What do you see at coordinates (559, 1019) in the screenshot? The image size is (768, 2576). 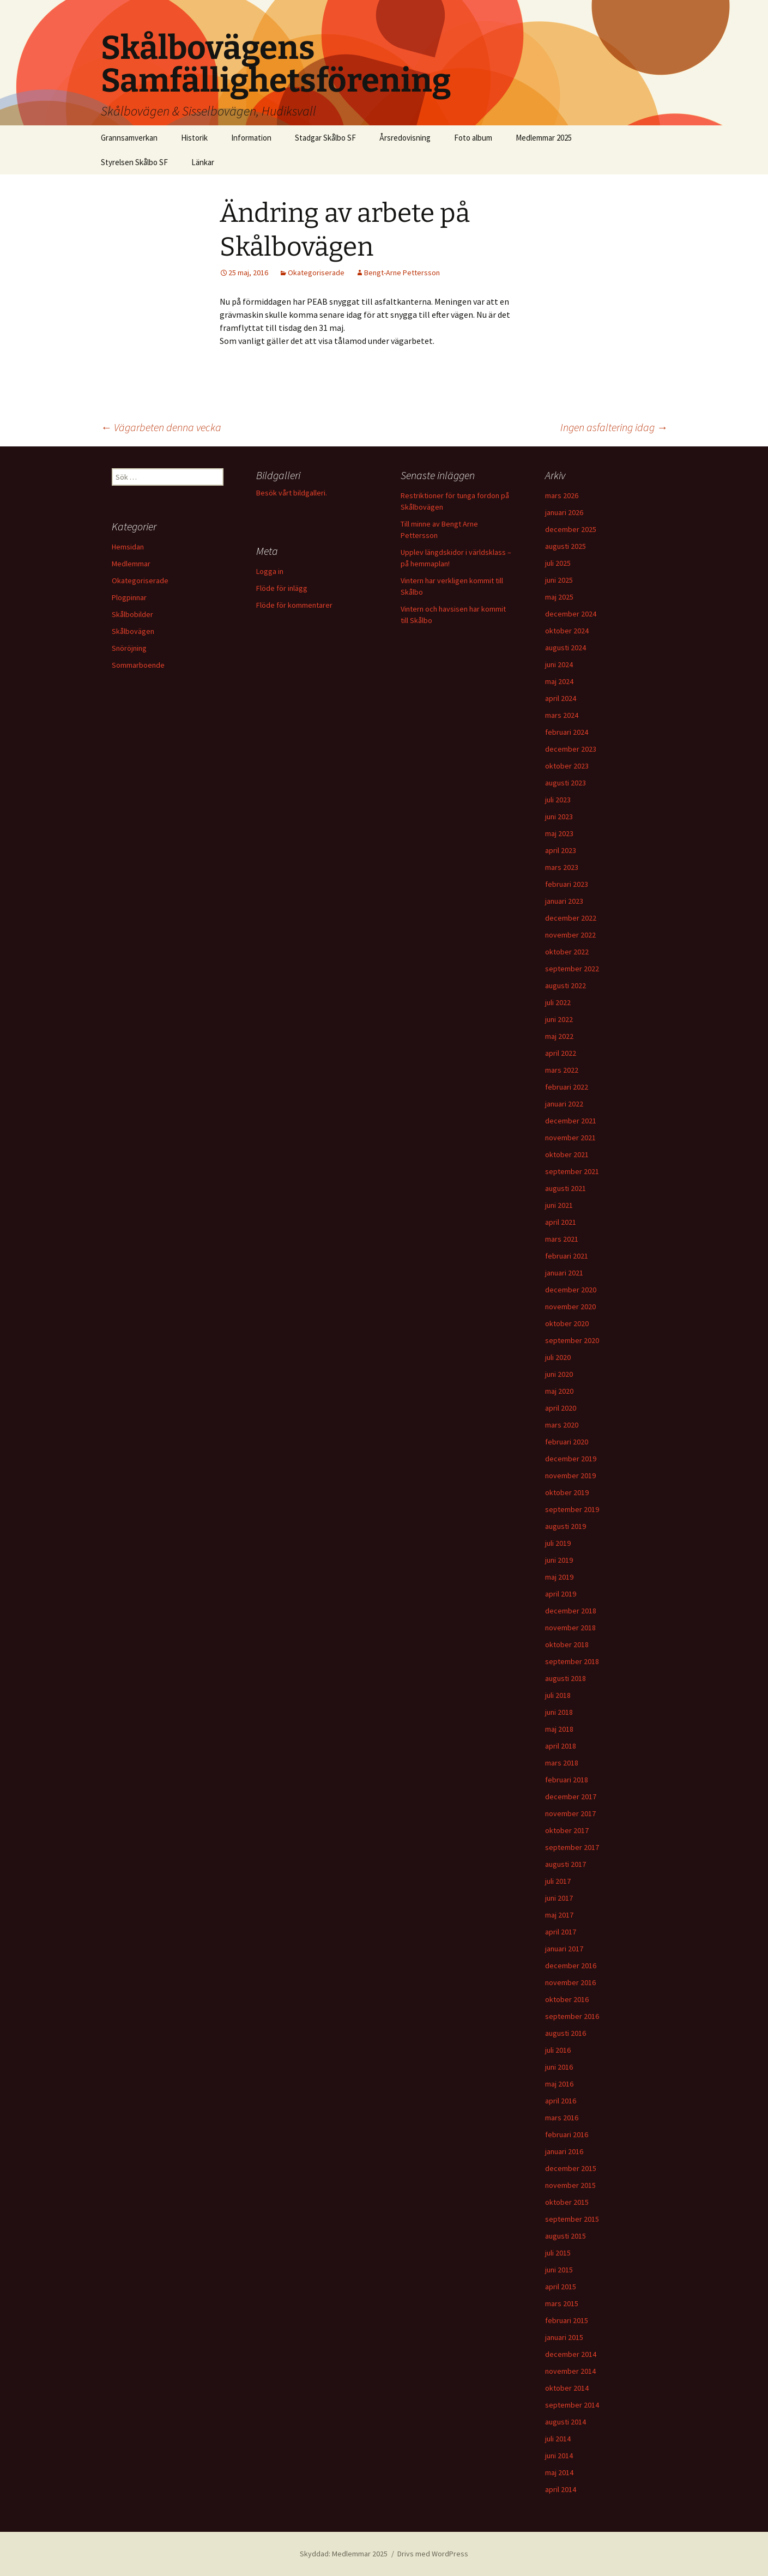 I see `juni 2022` at bounding box center [559, 1019].